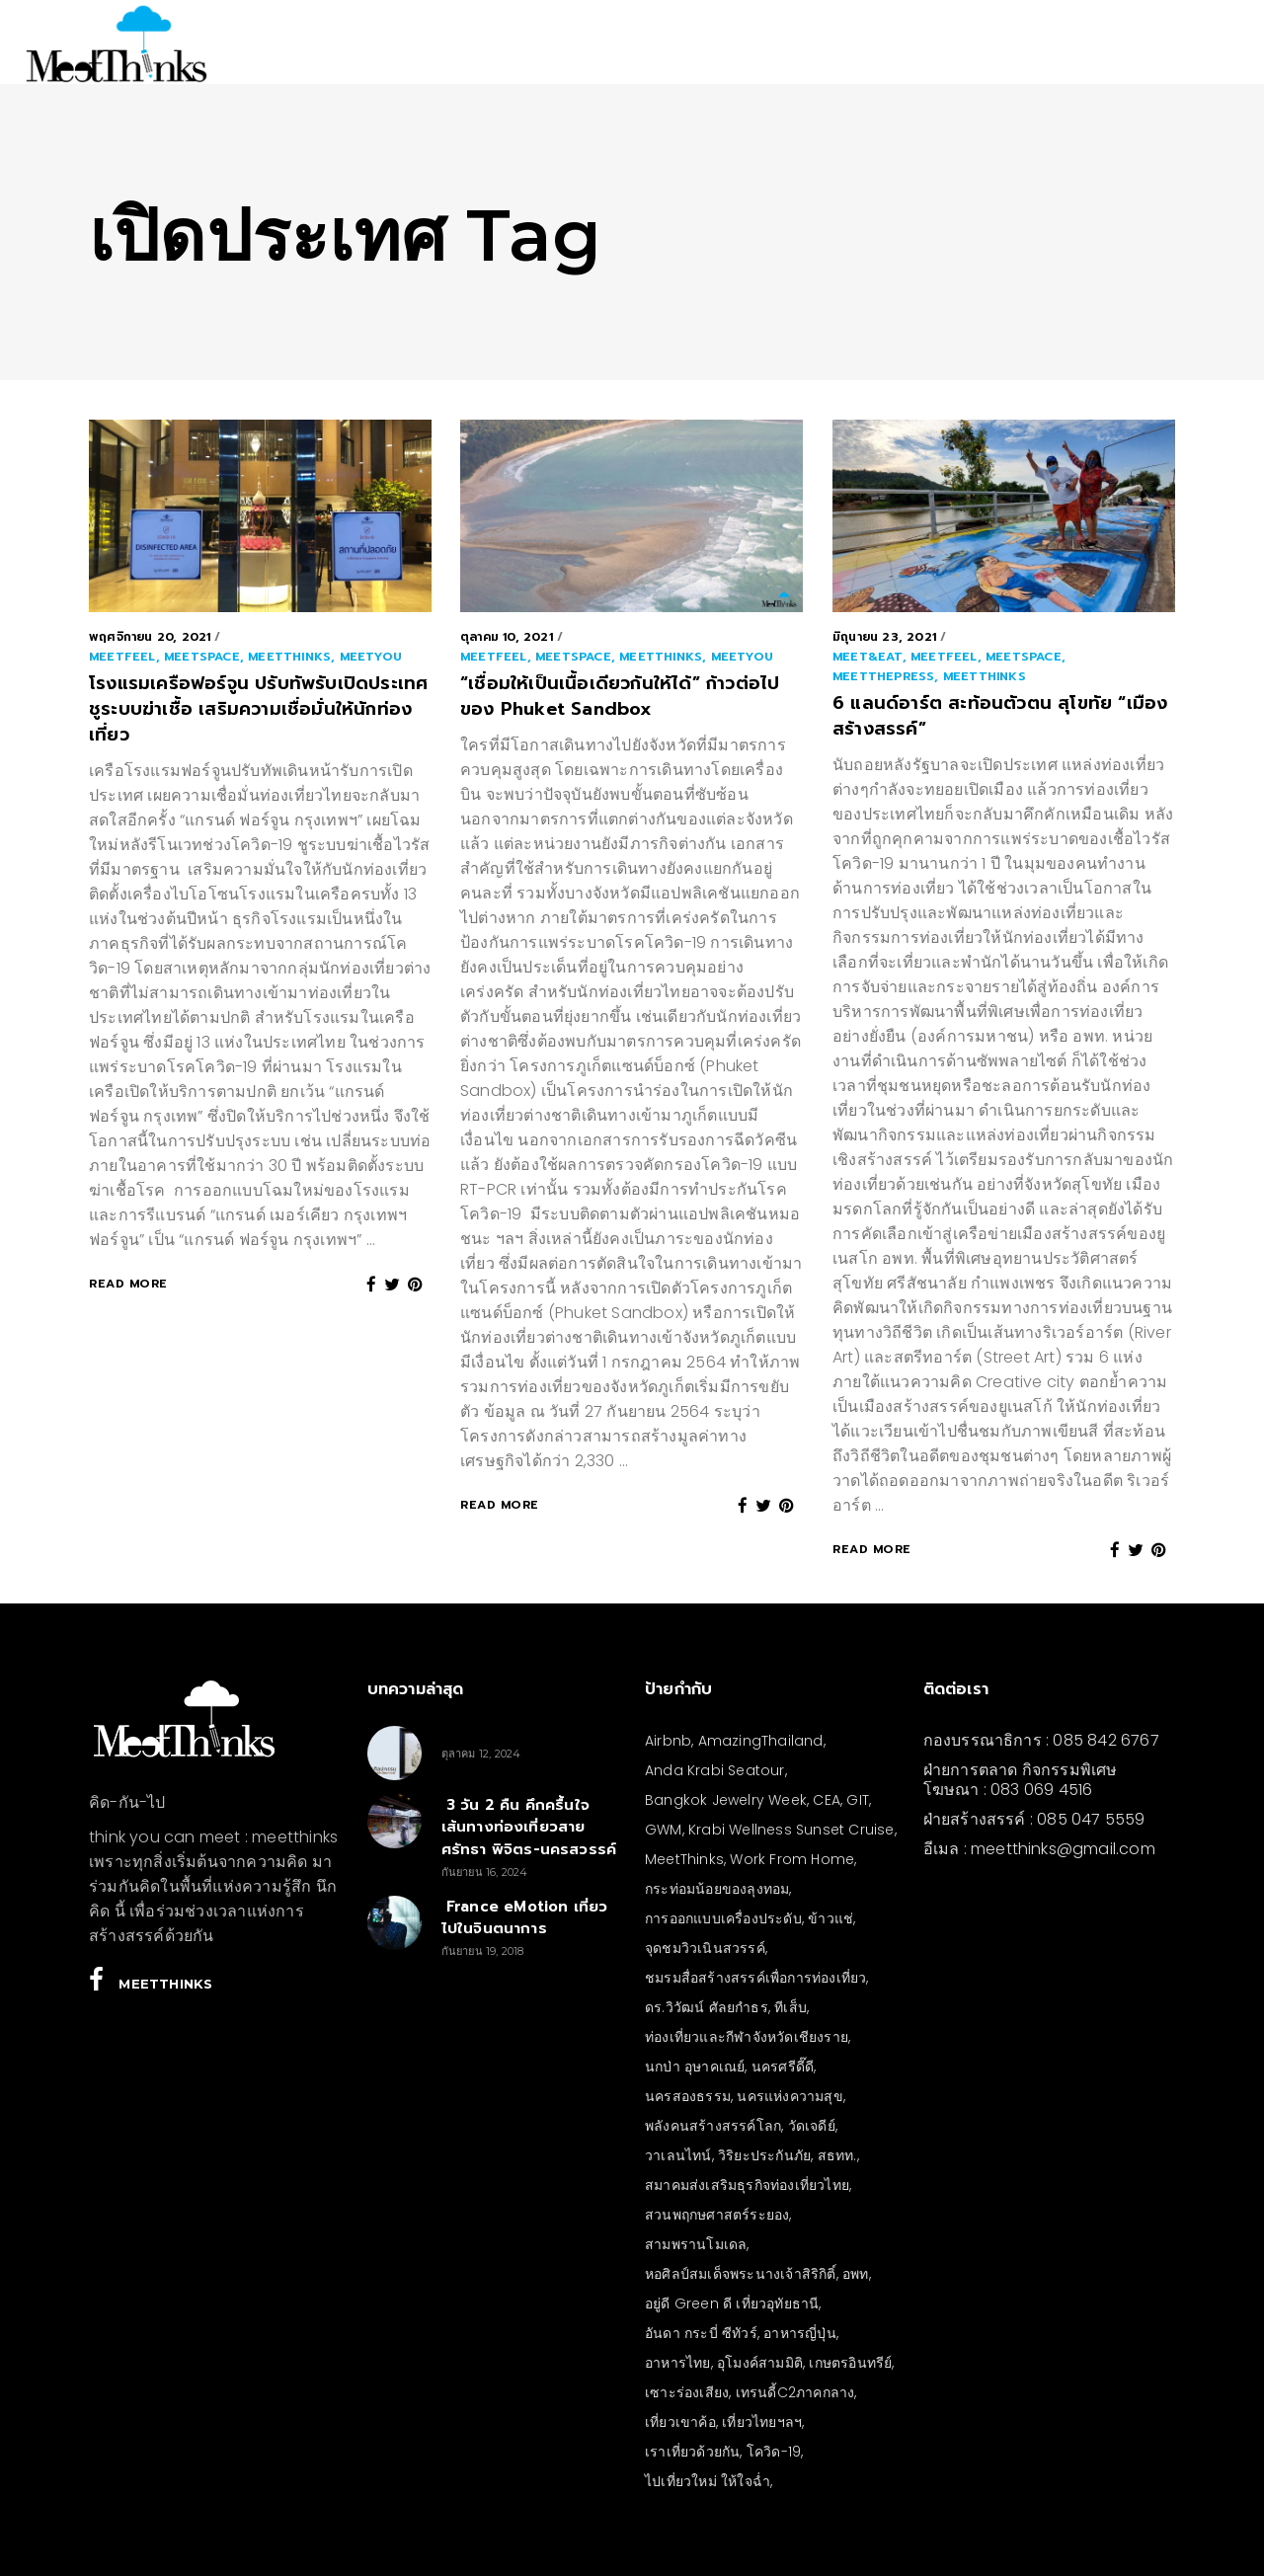  Describe the element at coordinates (707, 2481) in the screenshot. I see `ไปเที่ยวใหม่ ให้ใจฉ่ำ [ไปเที่ยวใหม่ ให้ใจฉ่ำ (4 รายการ)]` at that location.